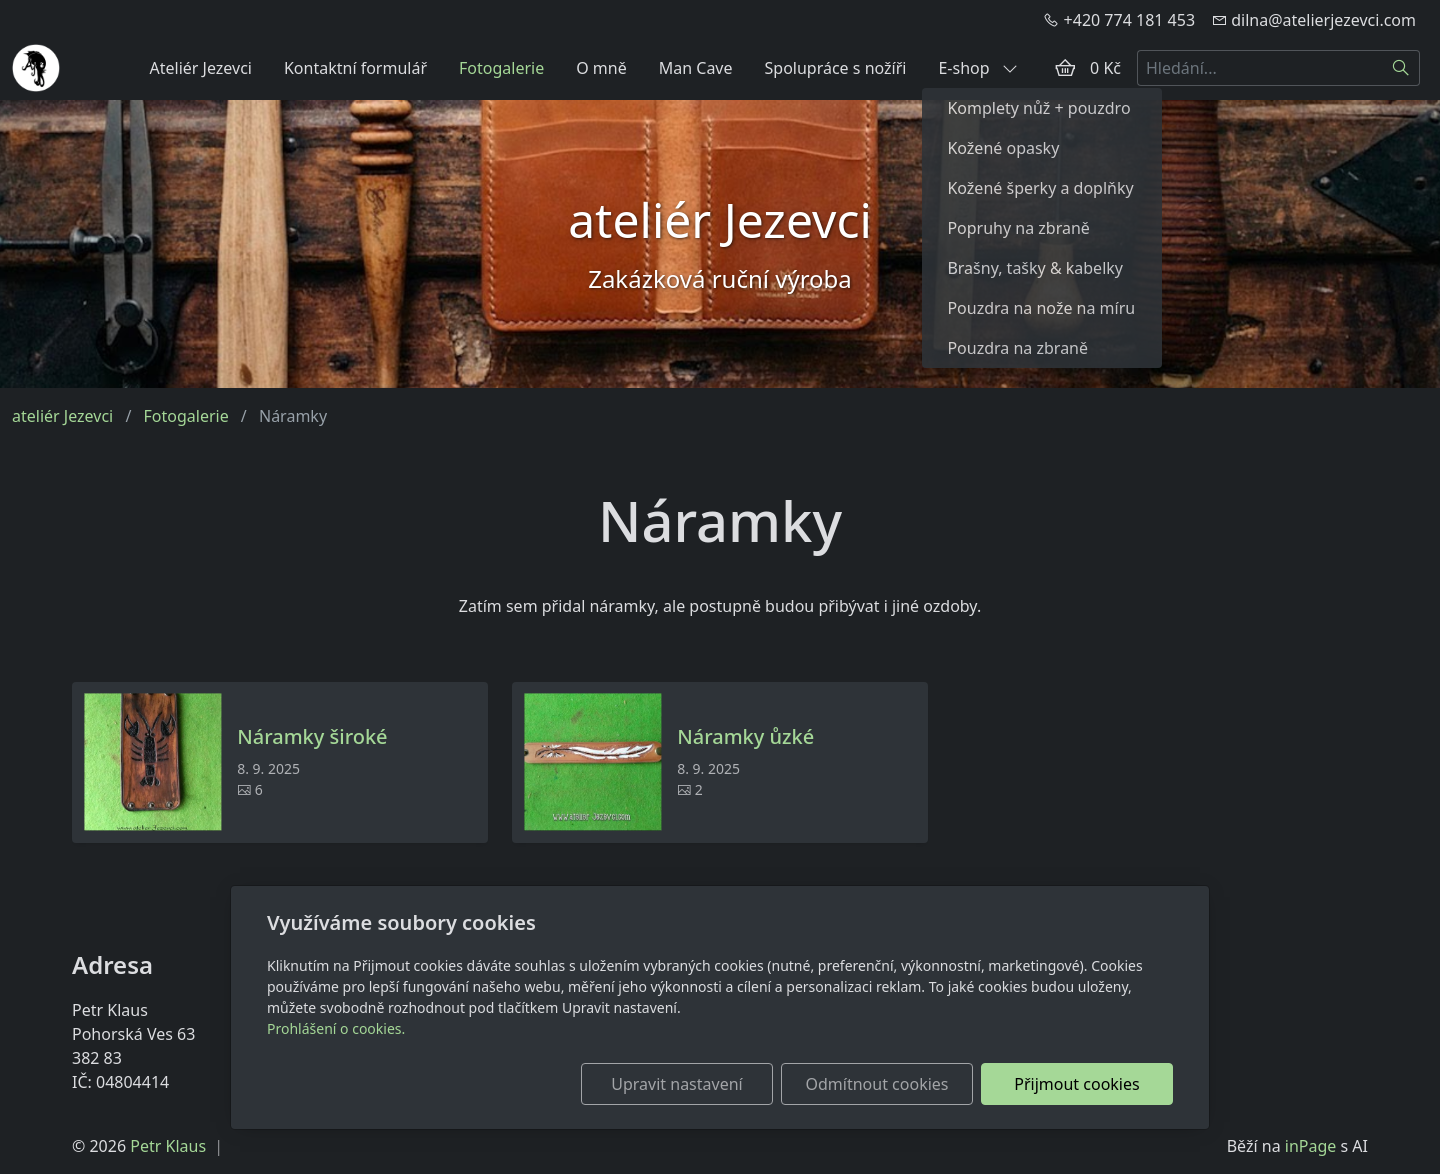 The width and height of the screenshot is (1440, 1174). Describe the element at coordinates (1076, 1084) in the screenshot. I see `Přijmout cookies` at that location.